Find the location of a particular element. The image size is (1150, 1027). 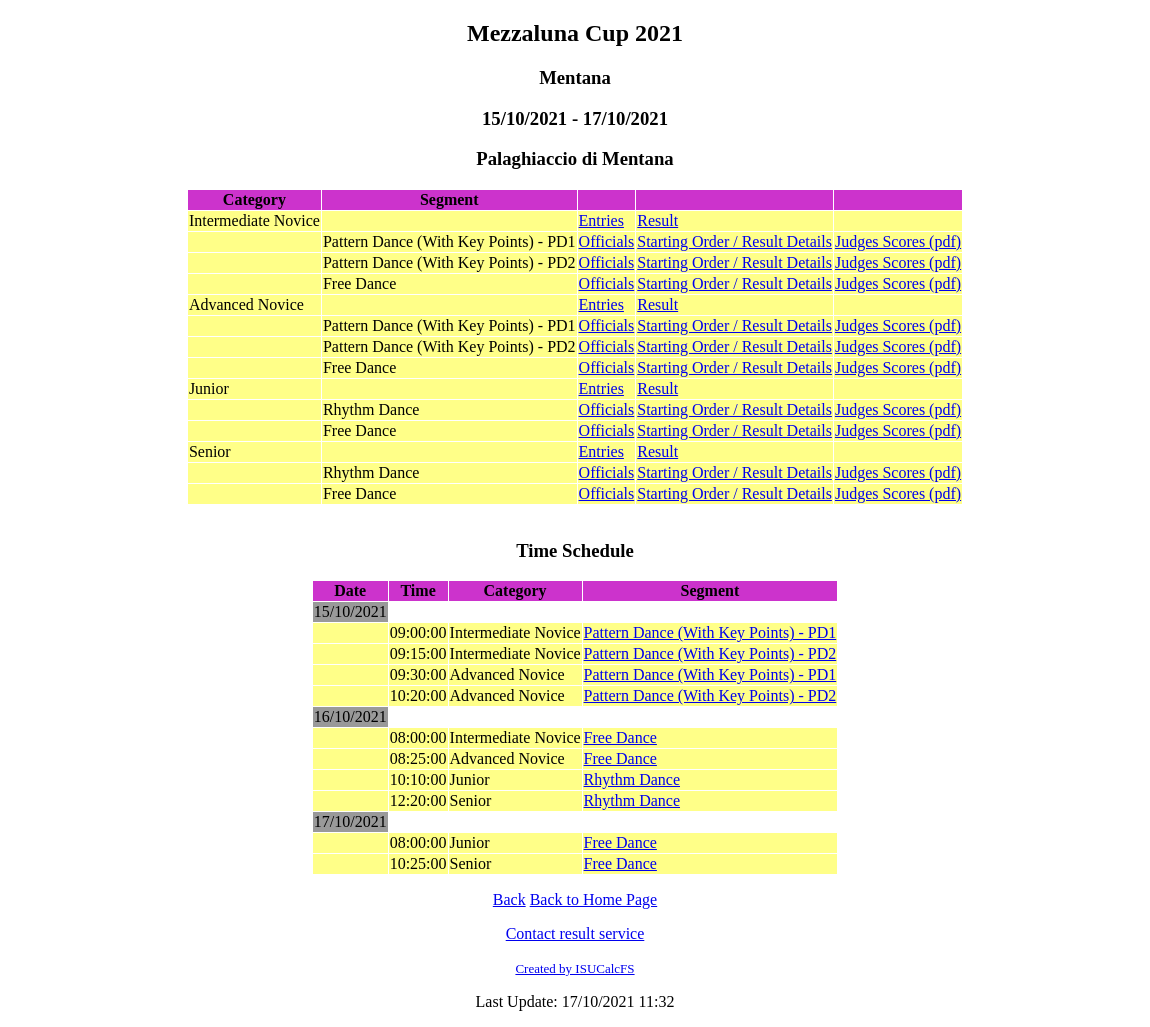

Starting Order / Result Details is located at coordinates (734, 241).